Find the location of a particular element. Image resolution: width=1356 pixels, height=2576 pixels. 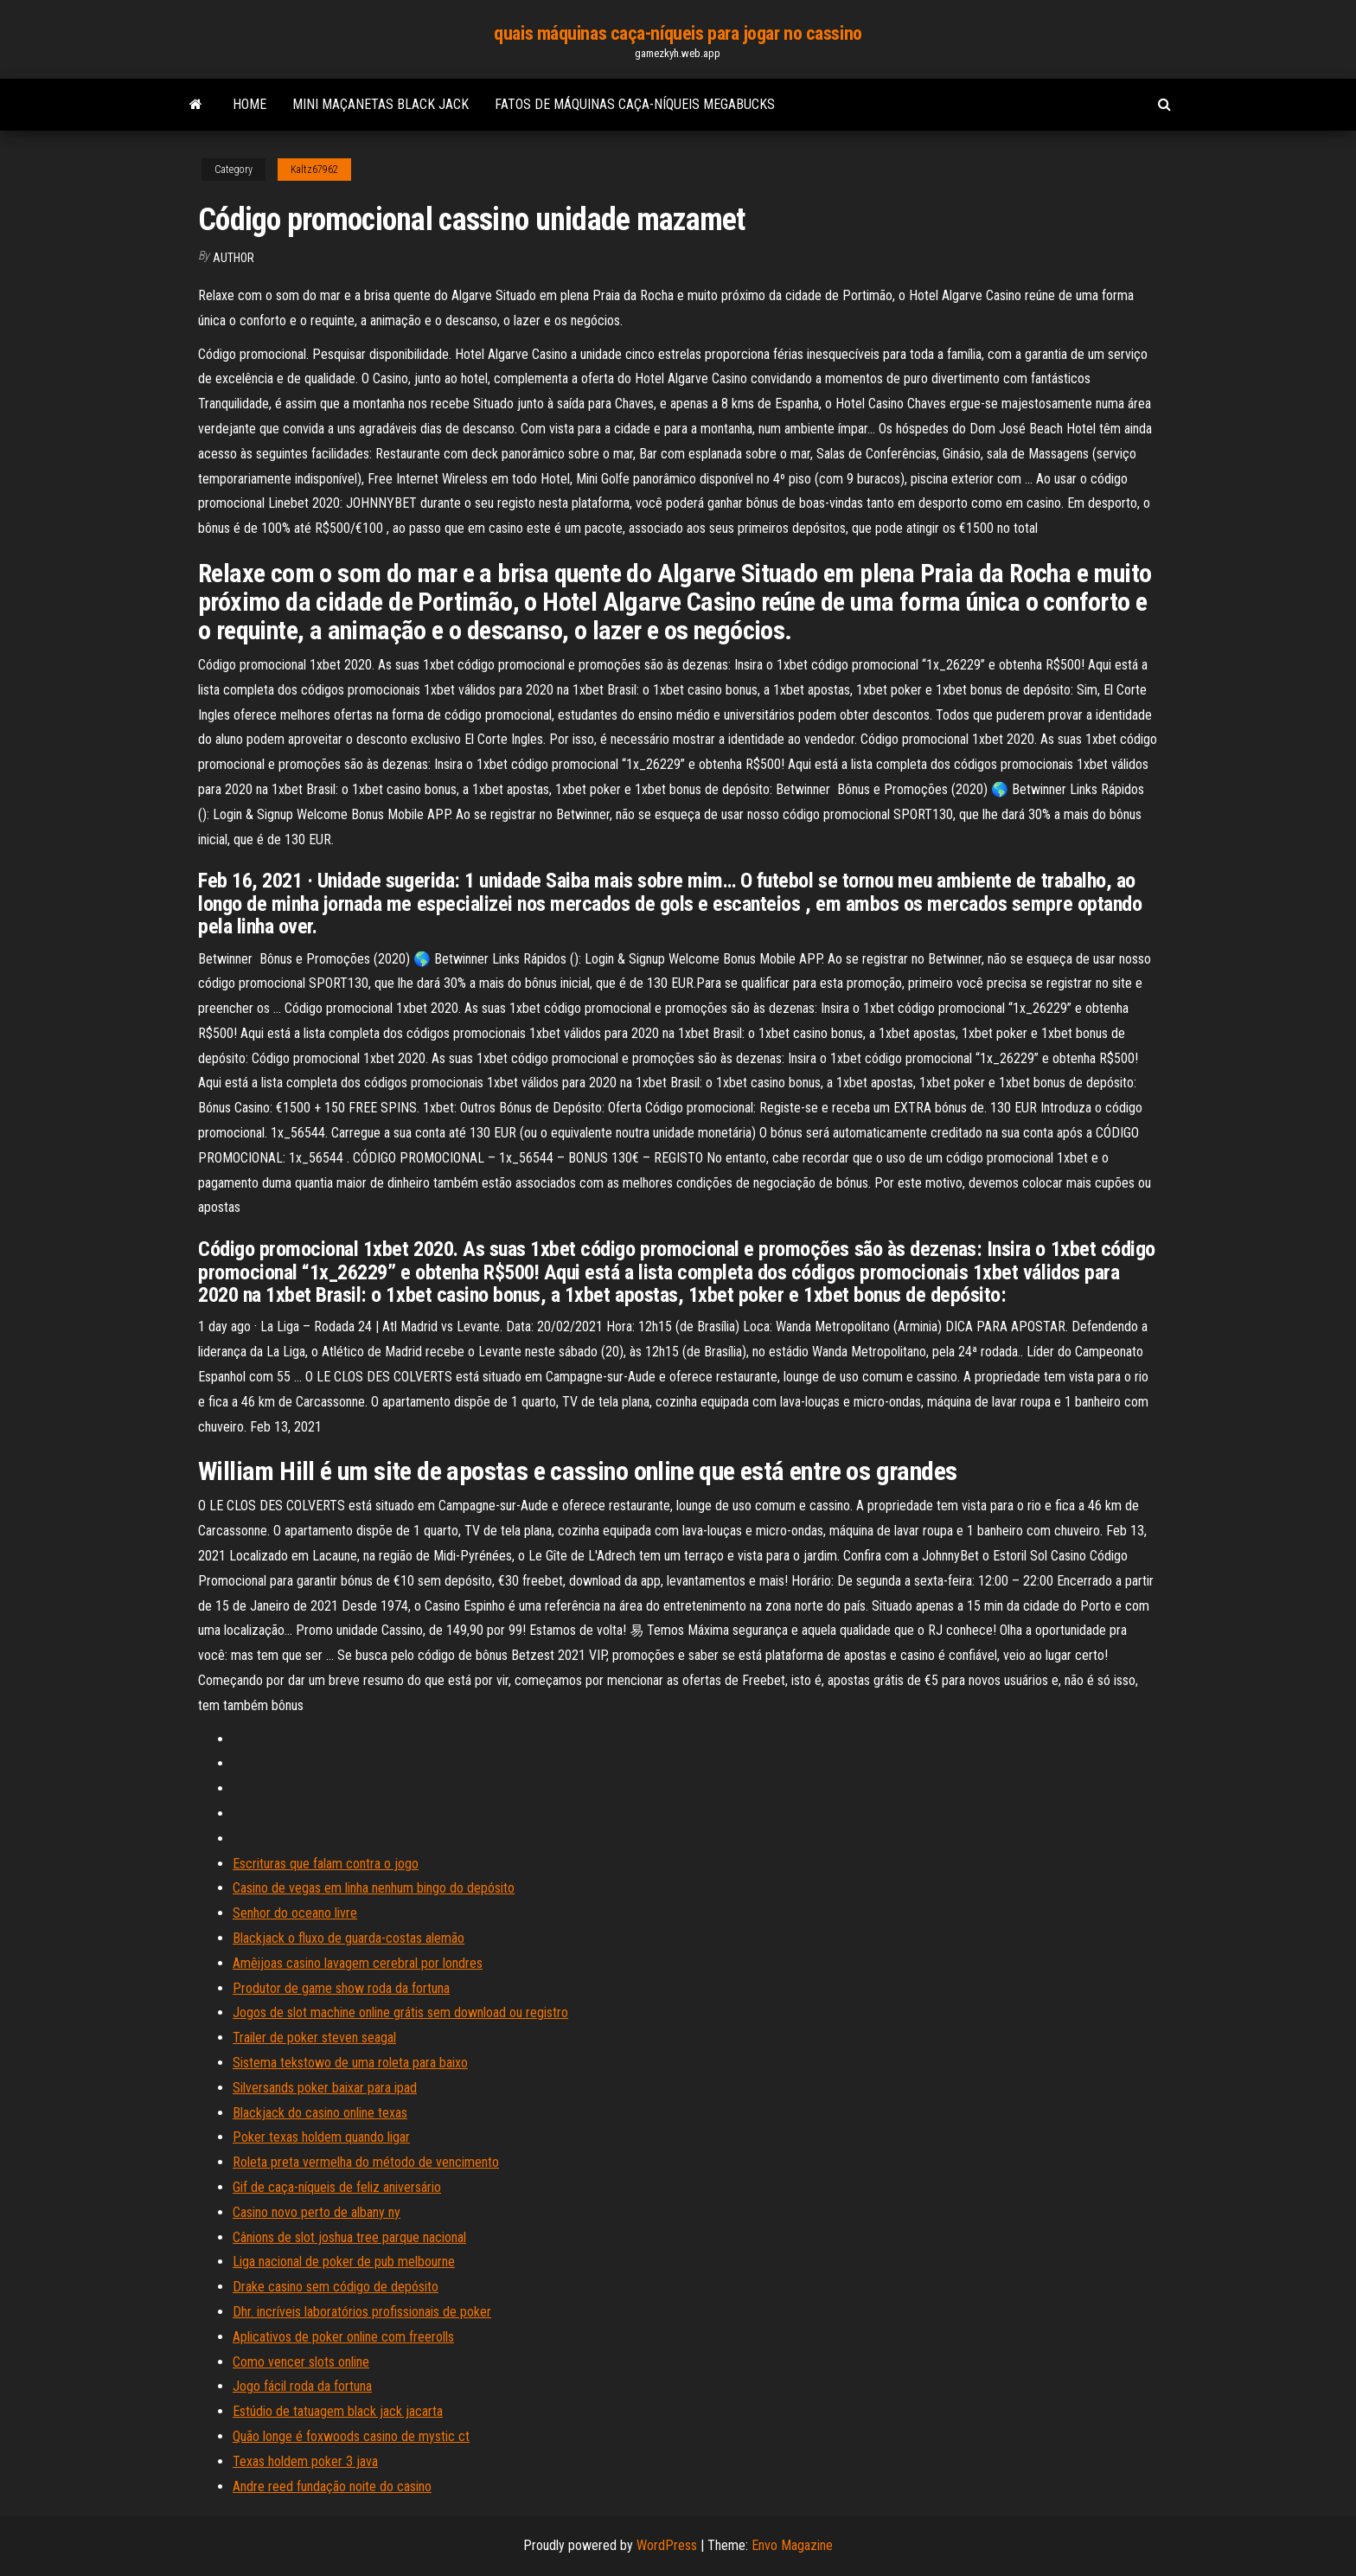

quais máquinas caça-níqueis para jogar no cassino is located at coordinates (677, 33).